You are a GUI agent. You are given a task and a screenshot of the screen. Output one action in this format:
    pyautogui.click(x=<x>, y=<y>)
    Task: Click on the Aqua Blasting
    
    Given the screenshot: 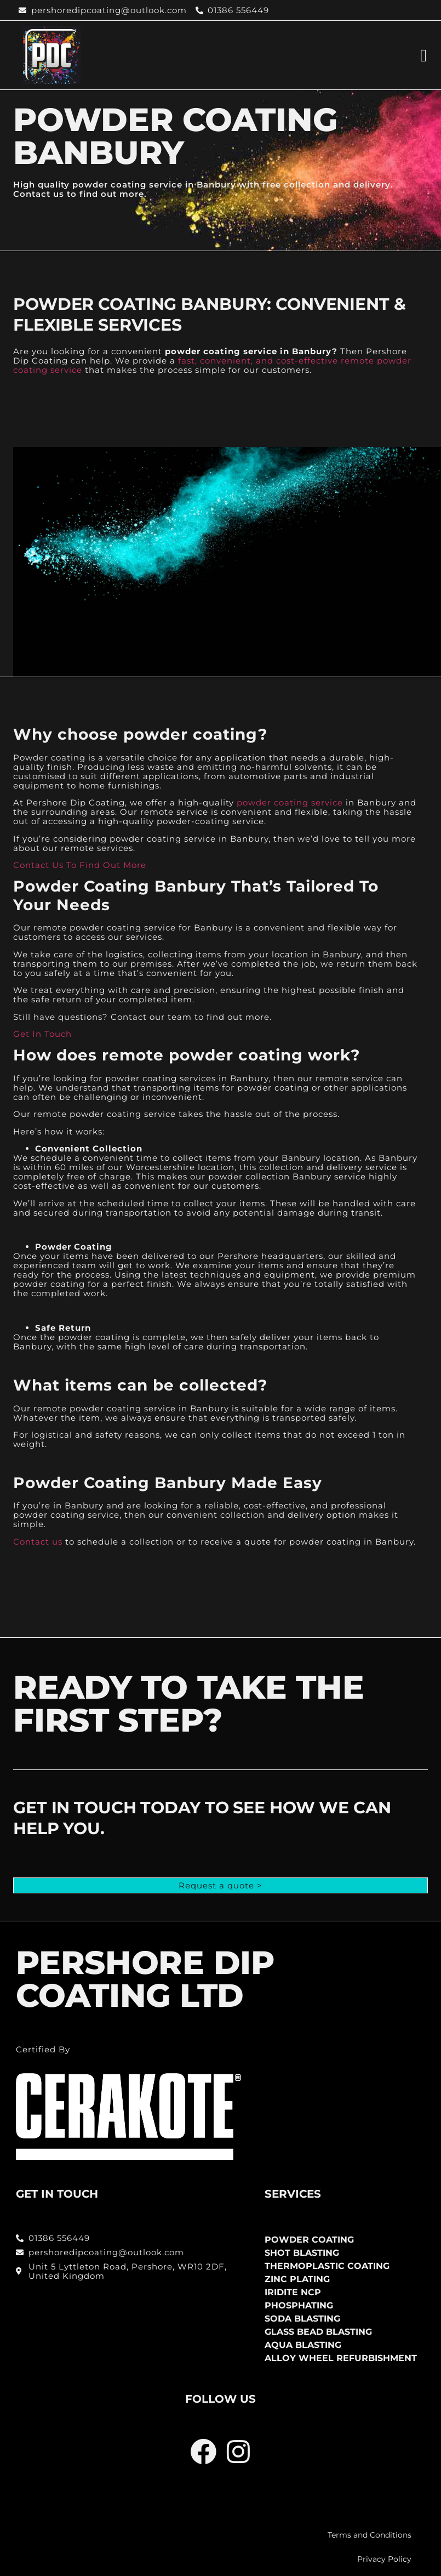 What is the action you would take?
    pyautogui.click(x=303, y=2345)
    